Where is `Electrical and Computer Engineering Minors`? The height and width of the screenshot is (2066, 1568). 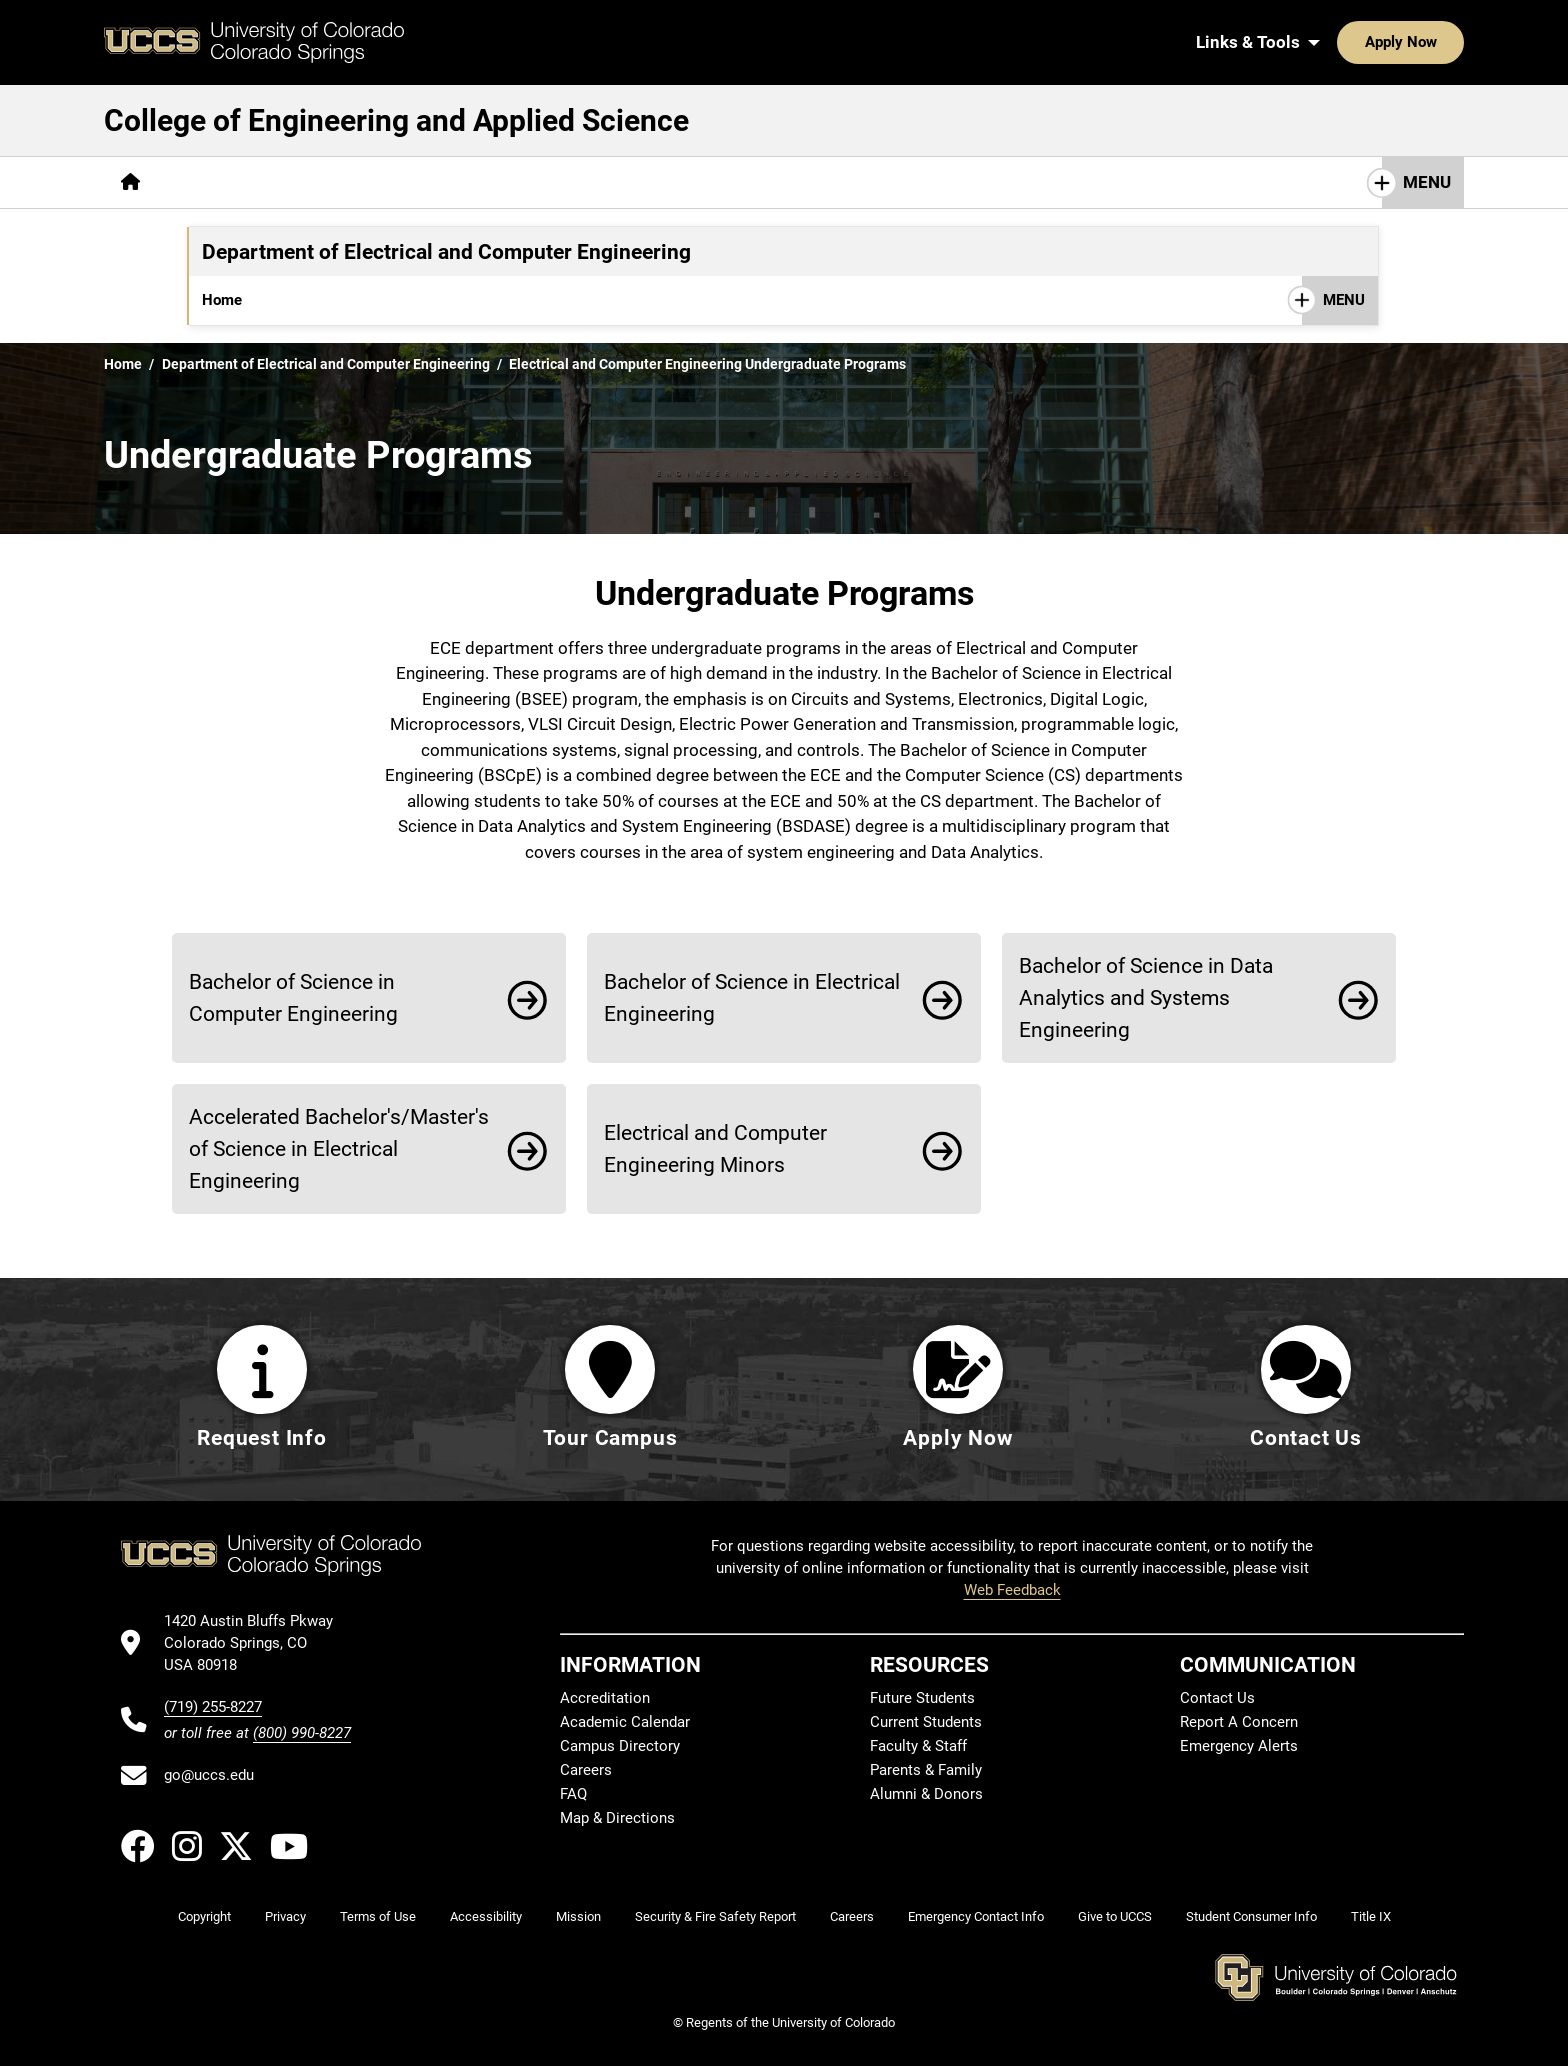
Electrical and Computer Engineering Minors is located at coordinates (715, 1148).